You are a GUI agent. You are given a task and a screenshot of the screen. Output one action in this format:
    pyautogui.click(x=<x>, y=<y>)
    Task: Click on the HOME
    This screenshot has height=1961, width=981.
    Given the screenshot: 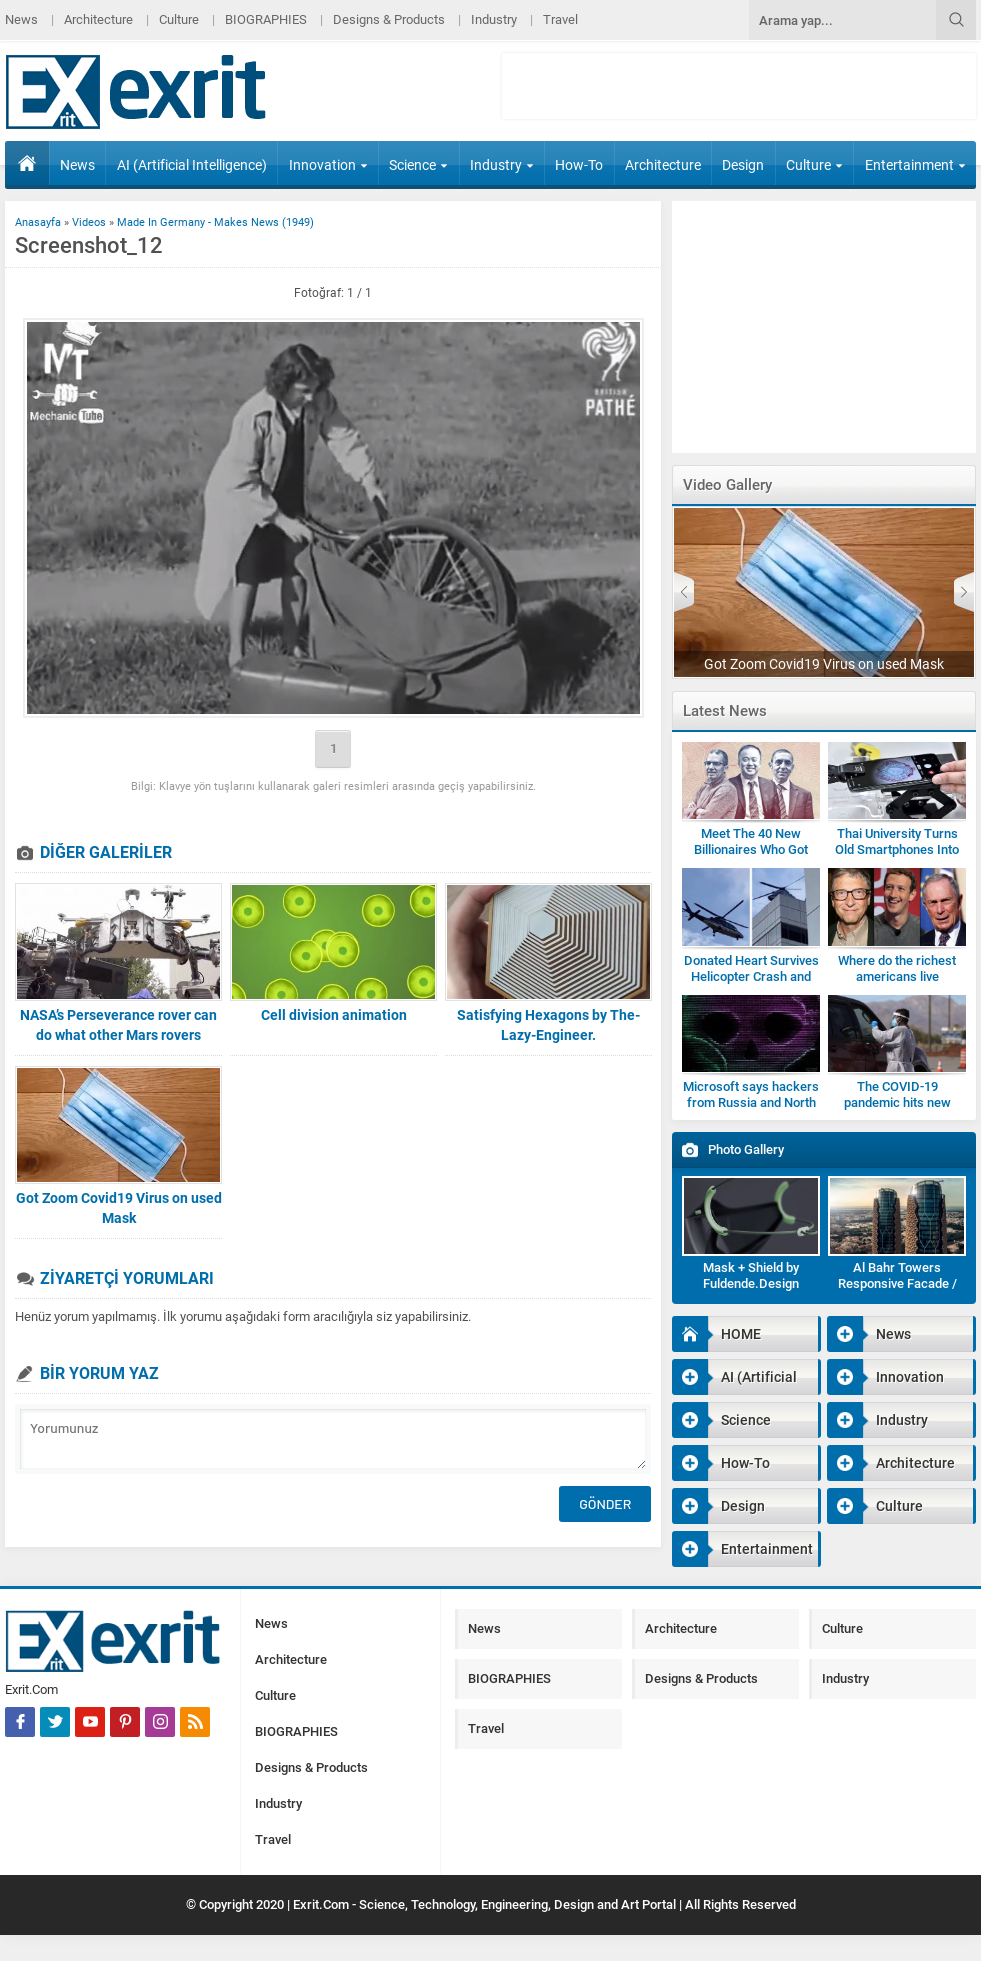 What is the action you would take?
    pyautogui.click(x=27, y=163)
    